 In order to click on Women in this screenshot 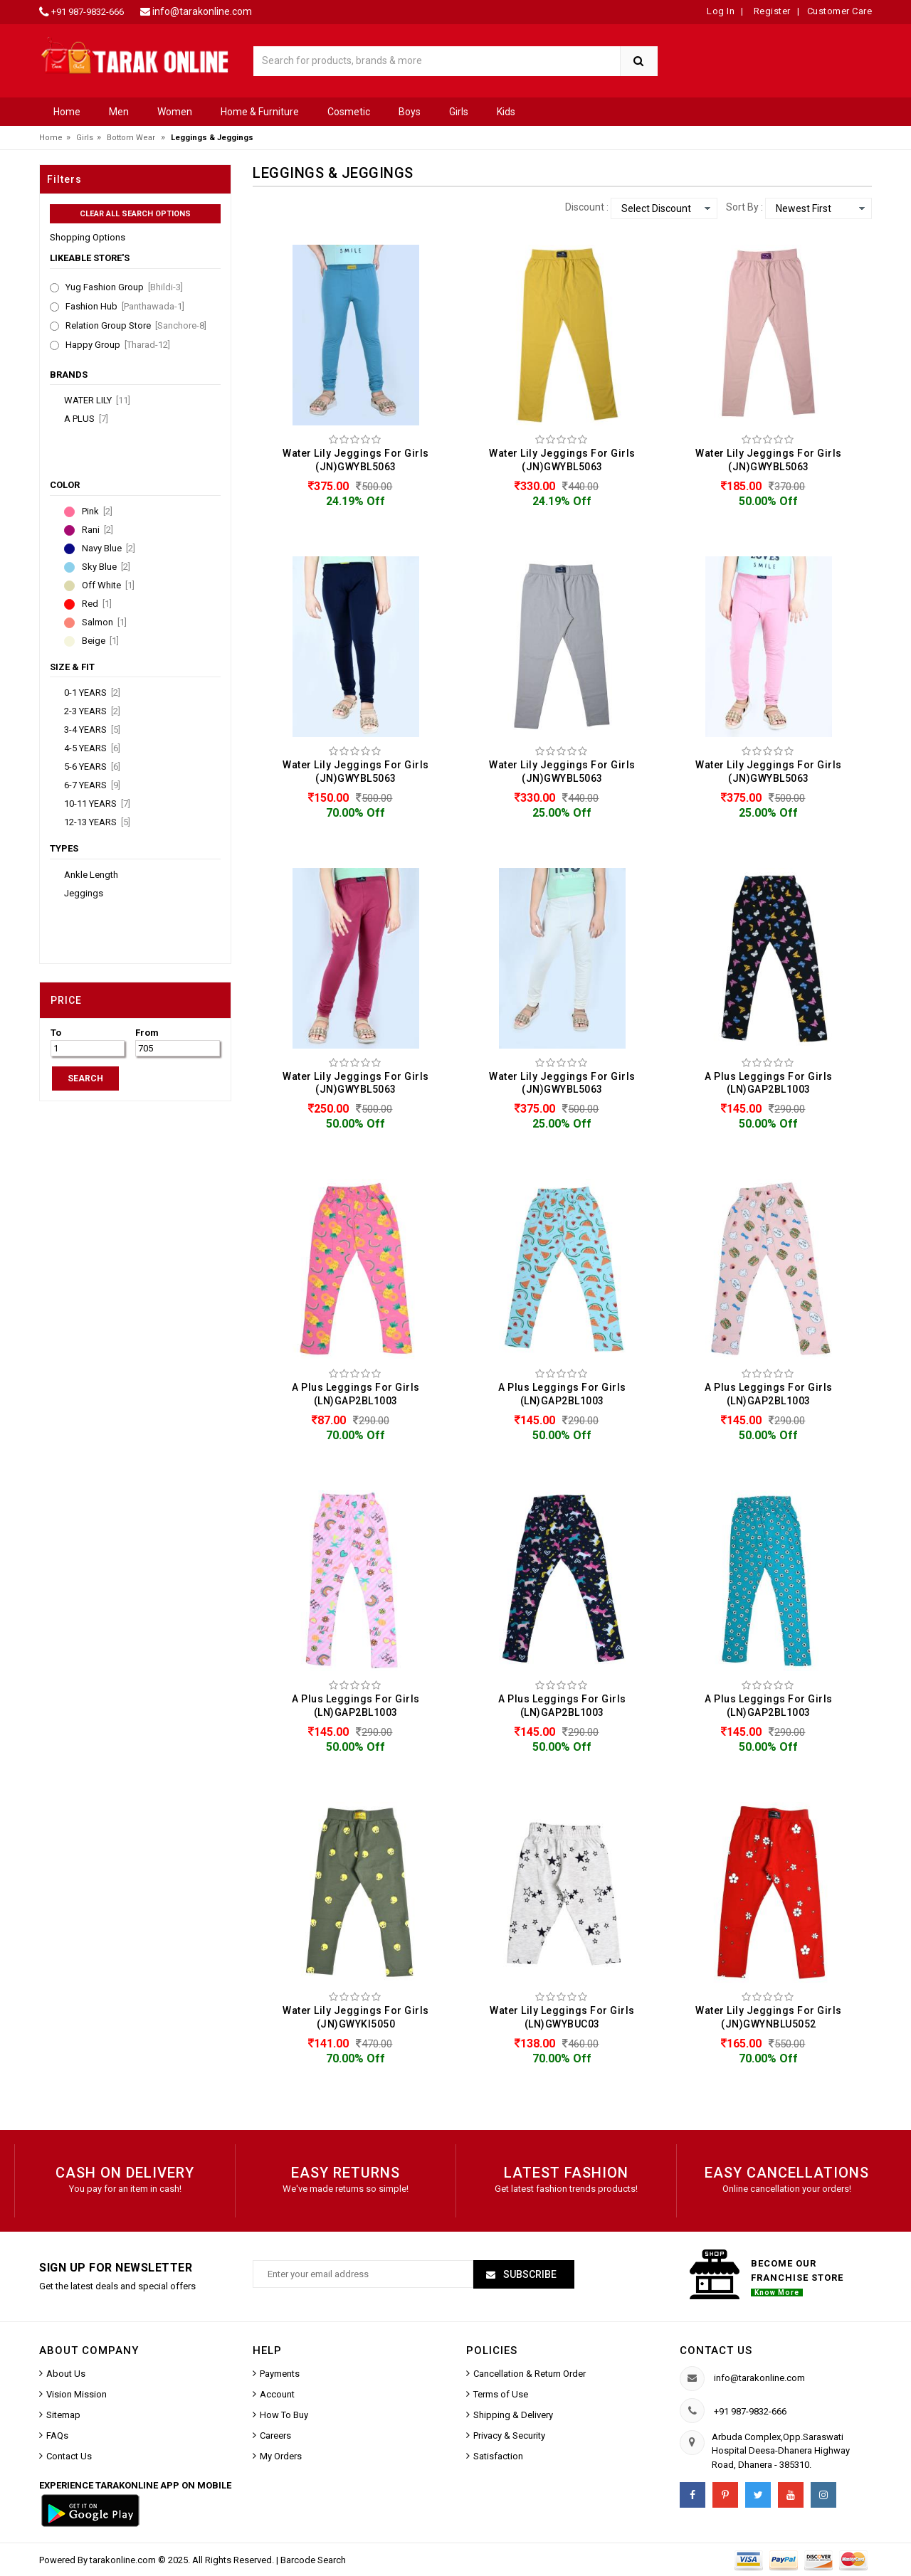, I will do `click(174, 111)`.